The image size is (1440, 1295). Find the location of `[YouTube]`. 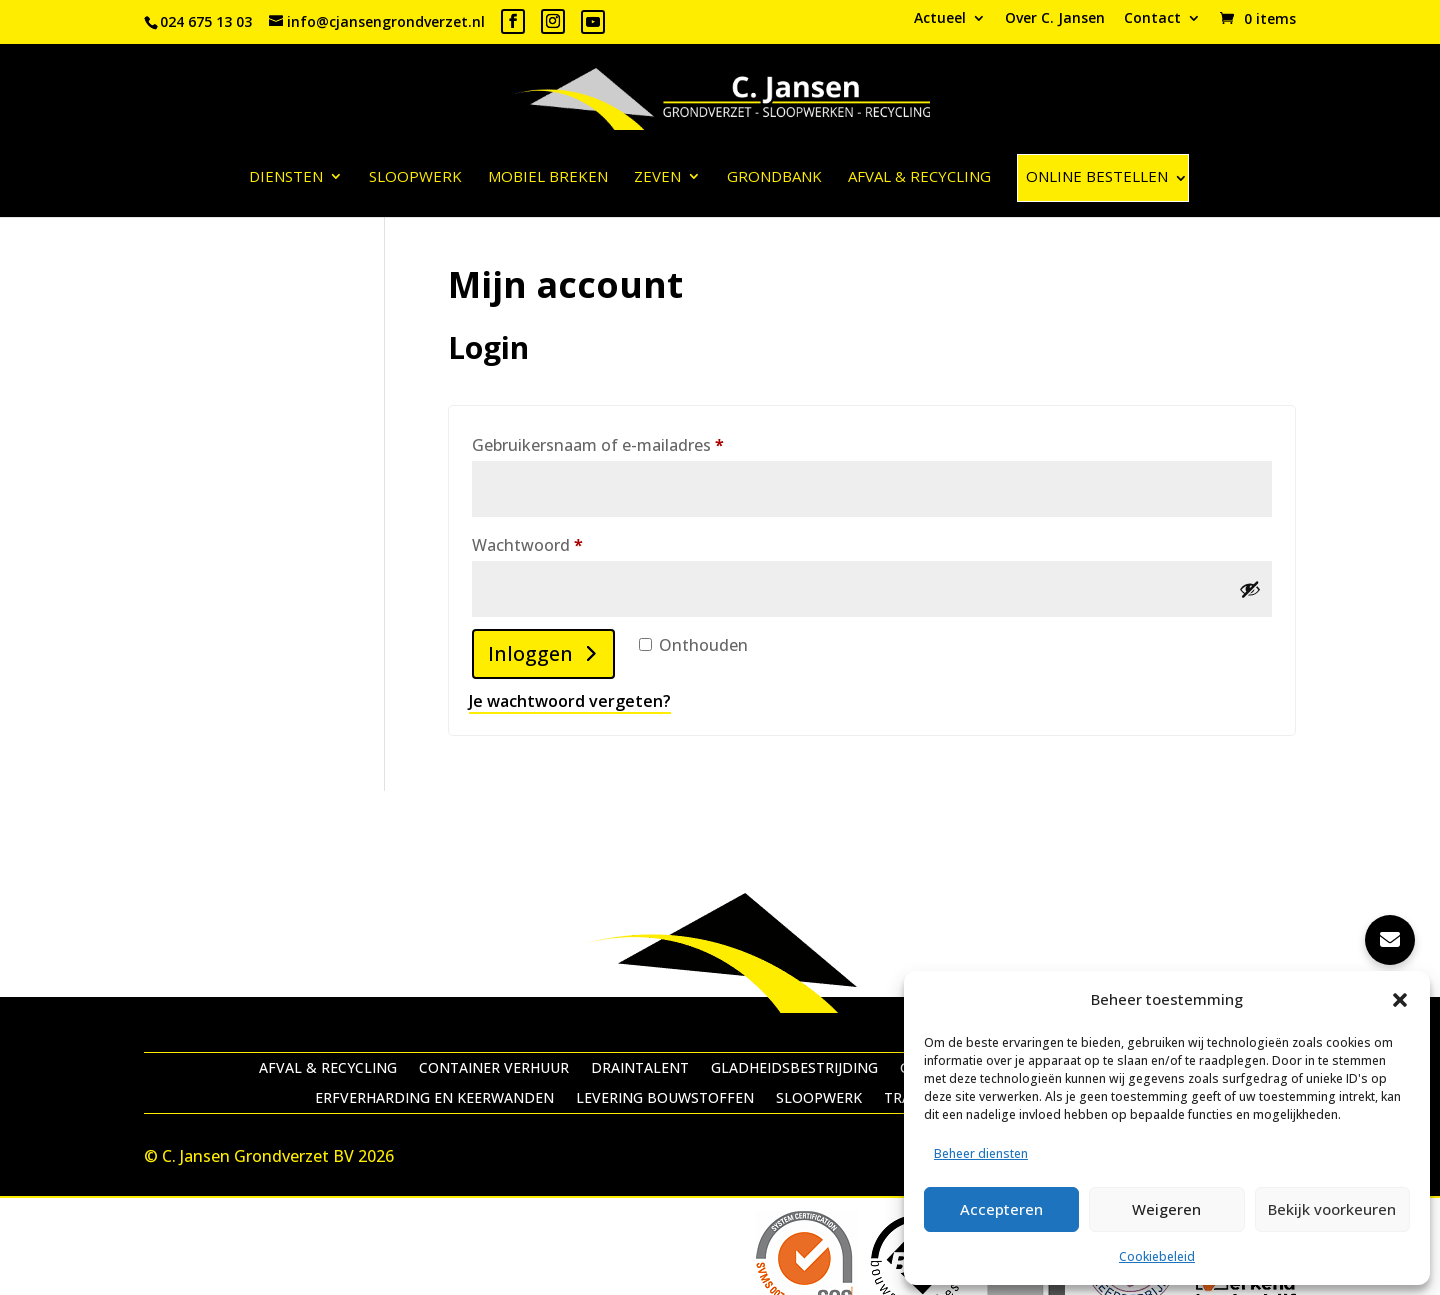

[YouTube] is located at coordinates (593, 22).